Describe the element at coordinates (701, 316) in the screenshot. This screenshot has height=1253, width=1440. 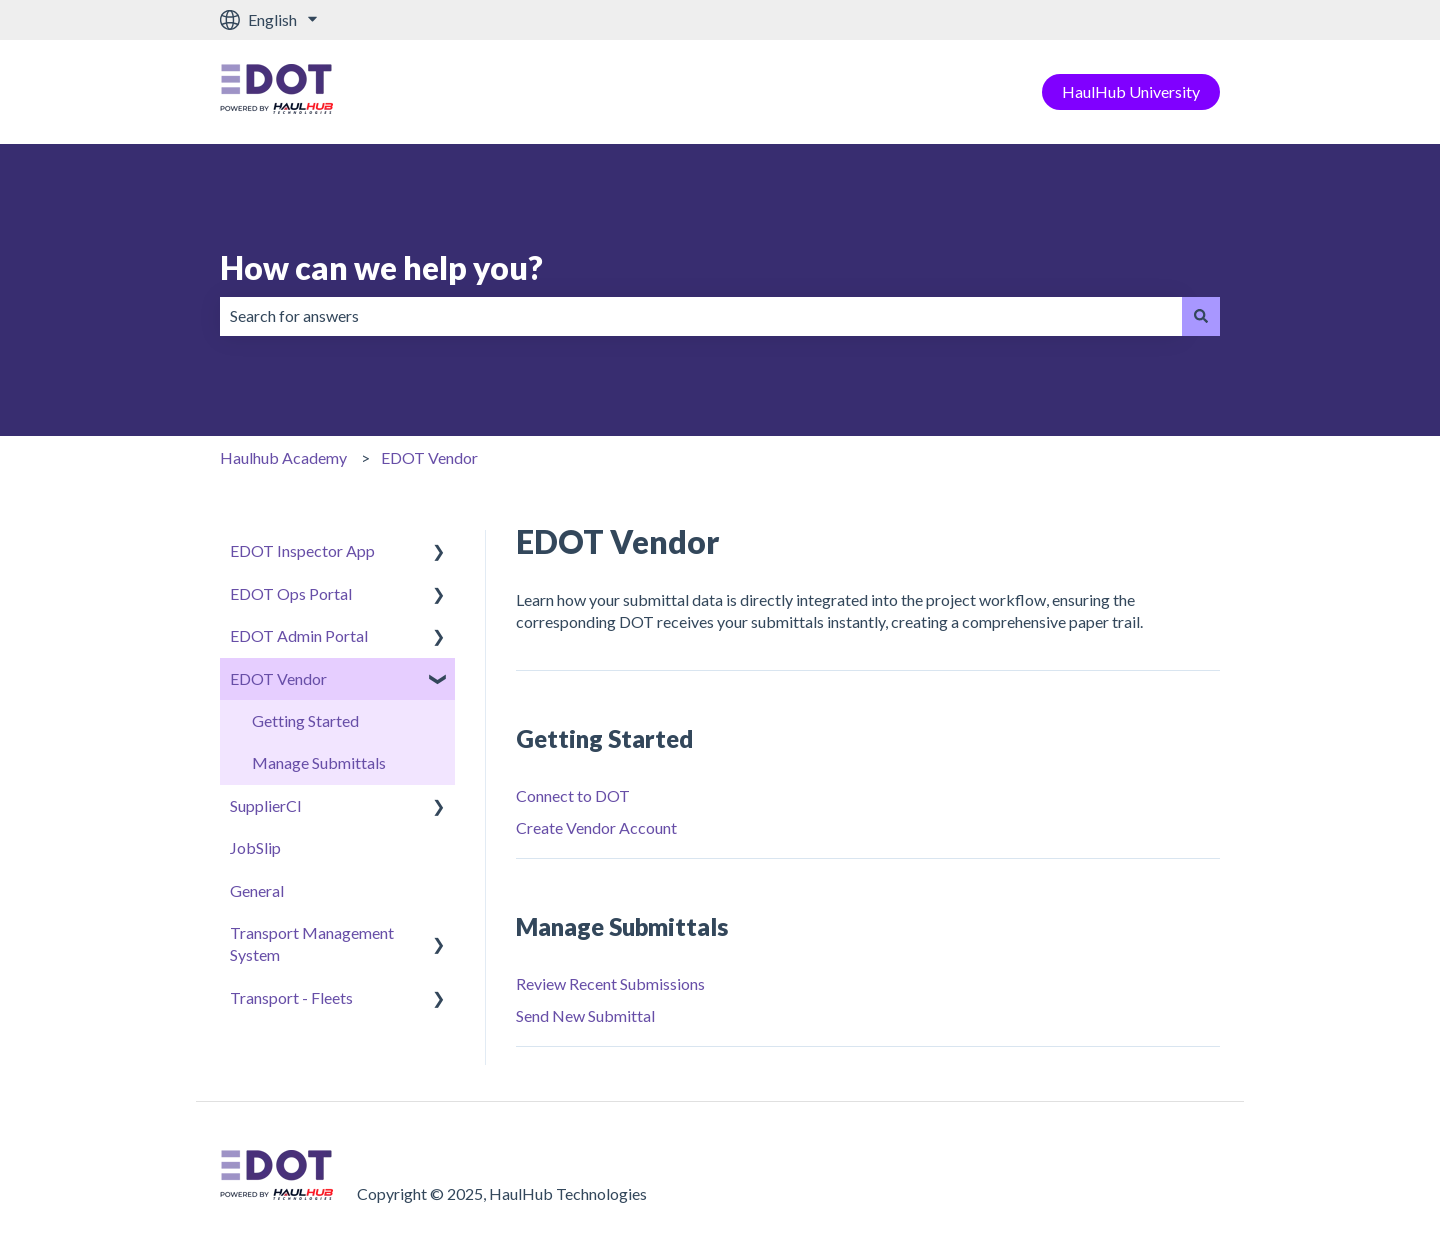
I see `[combobox]` at that location.